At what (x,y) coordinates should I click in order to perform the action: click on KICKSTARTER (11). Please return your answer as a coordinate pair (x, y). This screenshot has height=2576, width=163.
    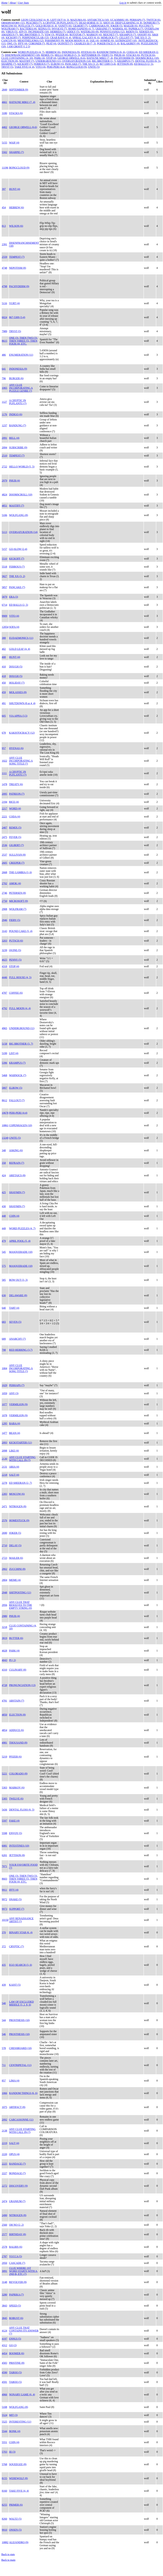
    Looking at the image, I should click on (20, 1442).